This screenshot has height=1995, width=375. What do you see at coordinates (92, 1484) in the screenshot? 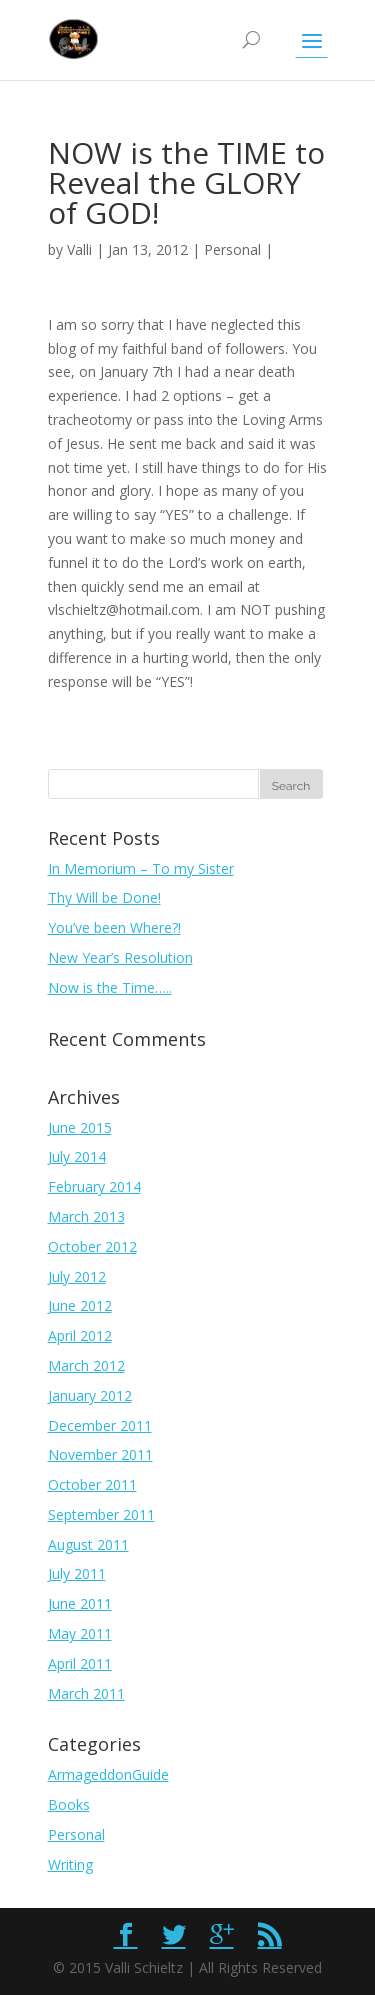
I see `October 2011` at bounding box center [92, 1484].